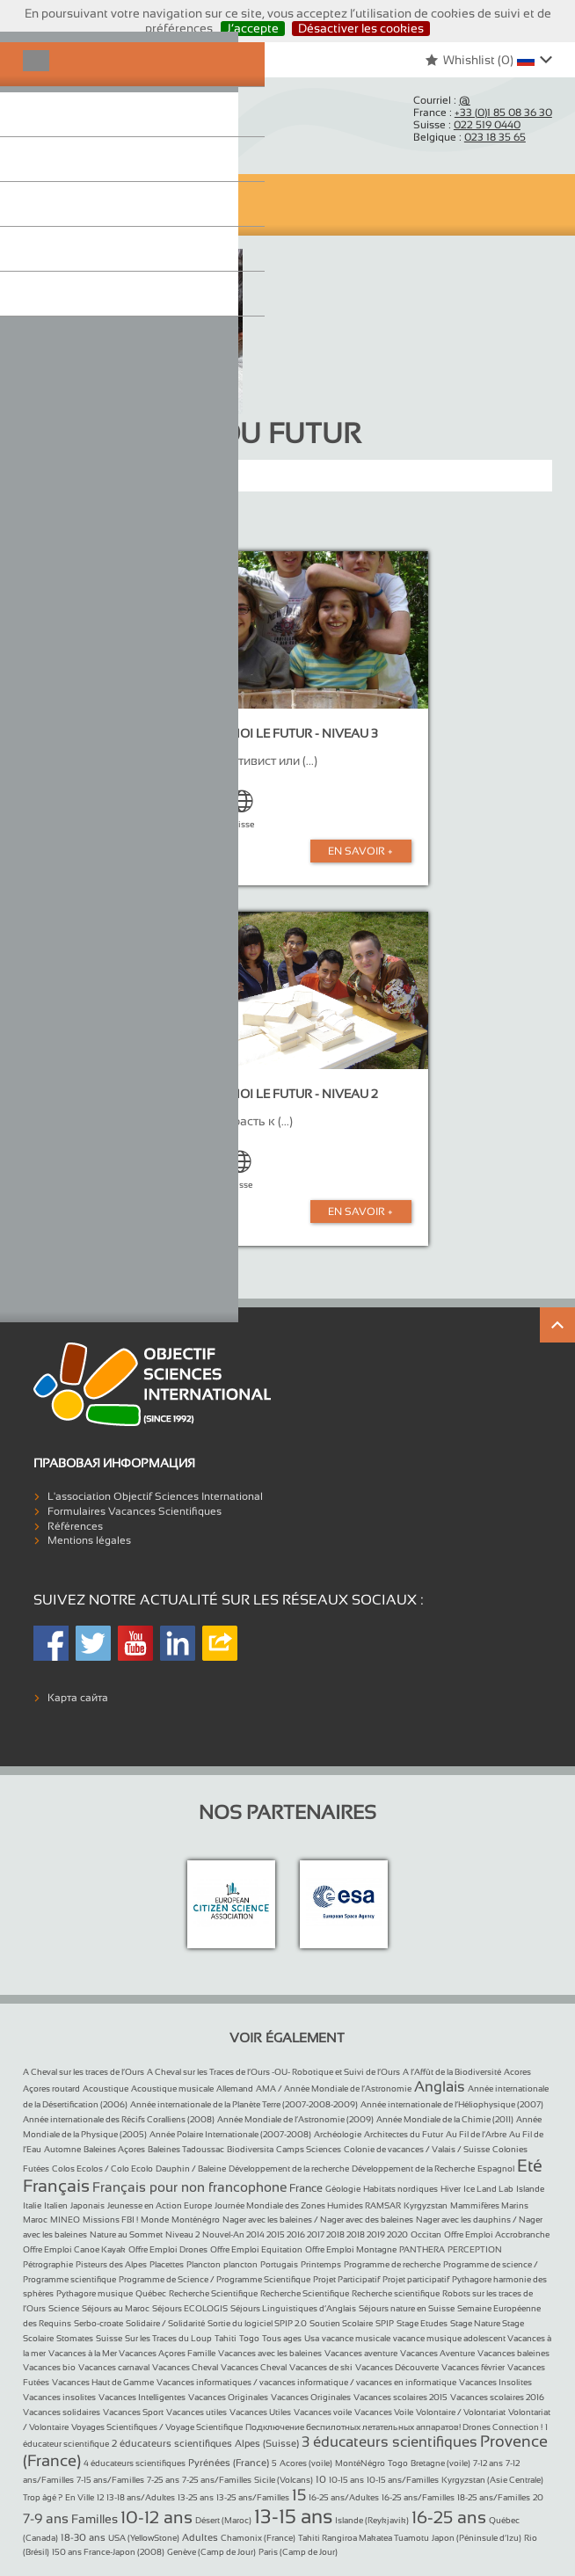  Describe the element at coordinates (244, 2104) in the screenshot. I see `Année internationale de la Planète Terre (2007-2008-2009)` at that location.